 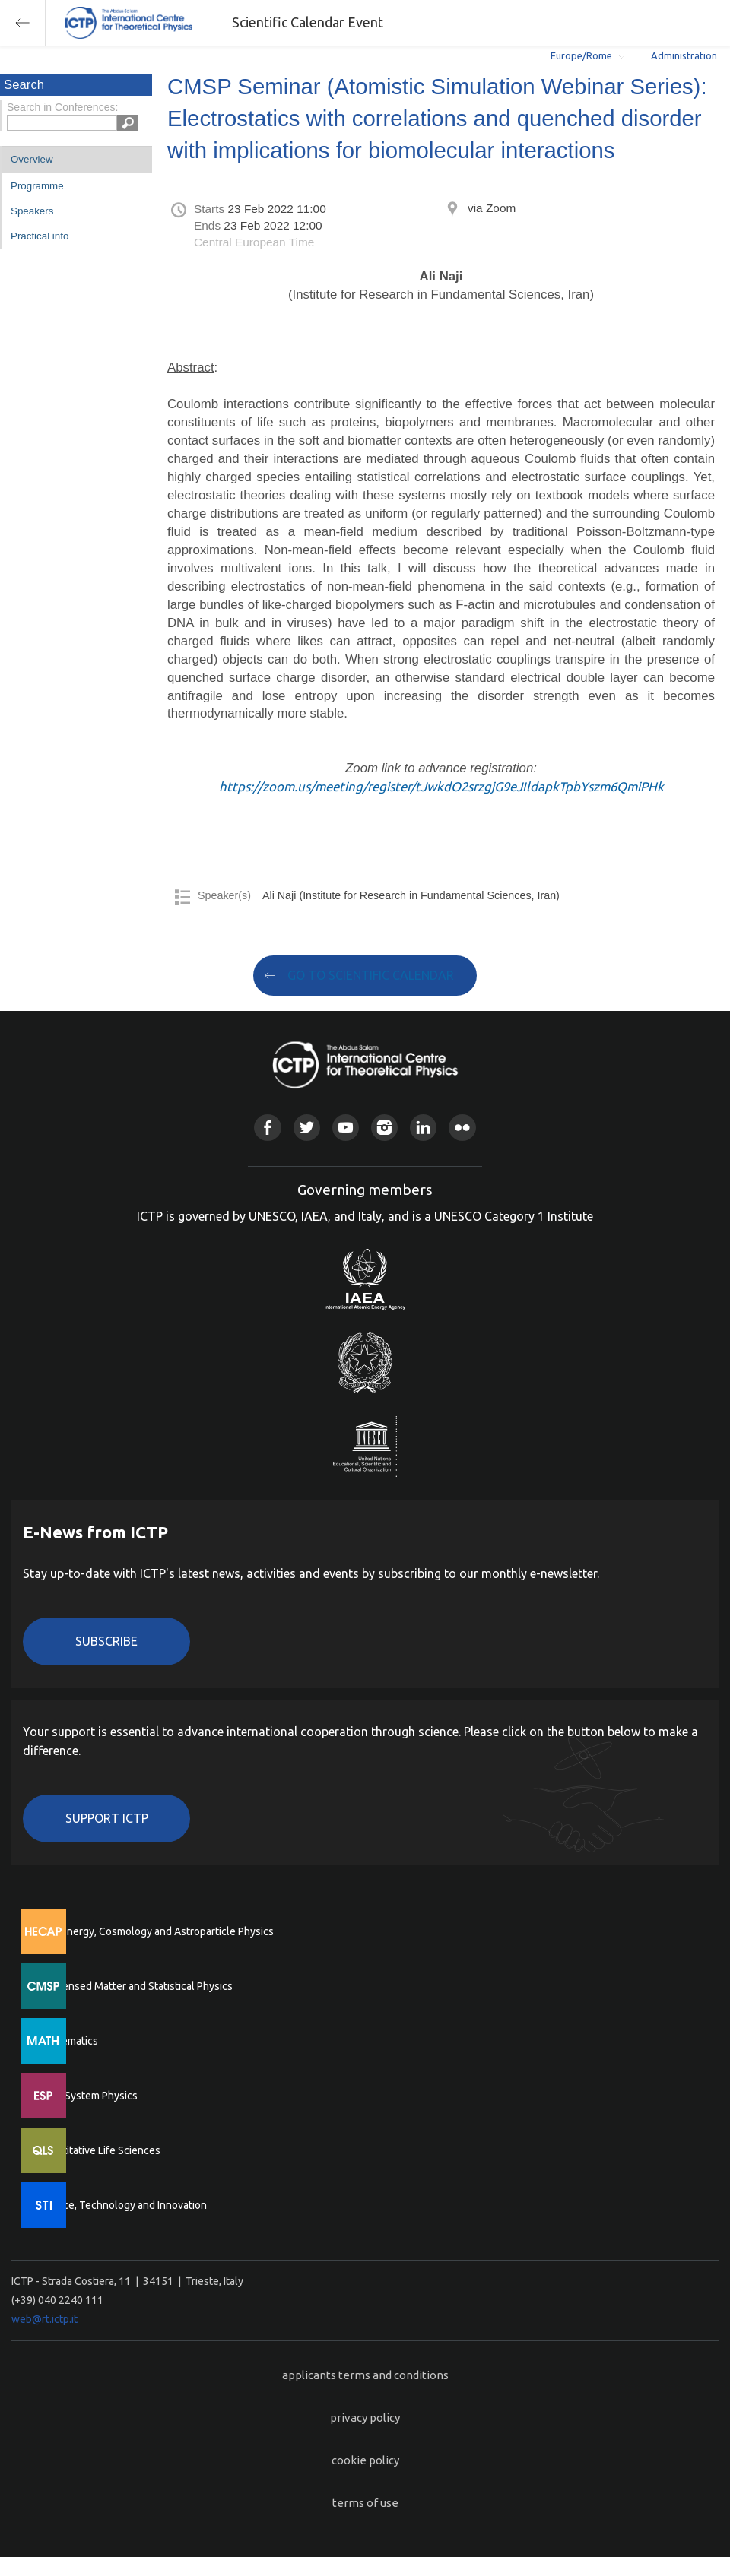 What do you see at coordinates (370, 975) in the screenshot?
I see `GO TO SCIENTIFIC CALENDAR` at bounding box center [370, 975].